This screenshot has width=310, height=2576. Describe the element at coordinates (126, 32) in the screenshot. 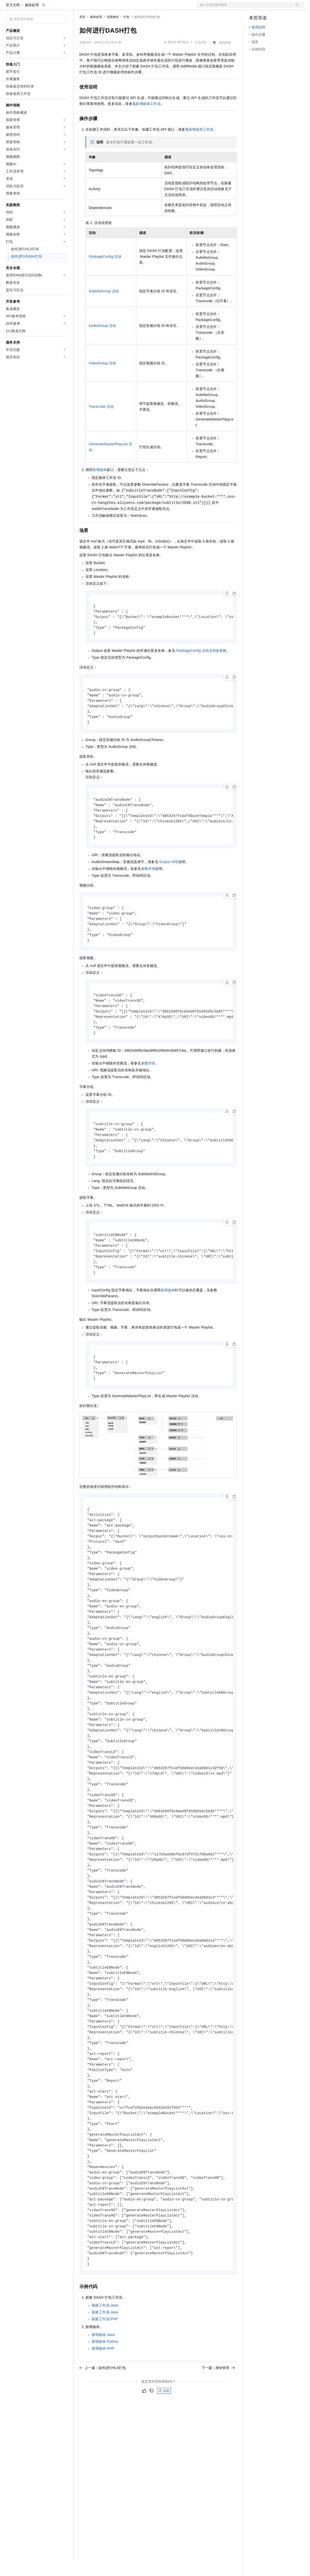

I see `打包` at that location.